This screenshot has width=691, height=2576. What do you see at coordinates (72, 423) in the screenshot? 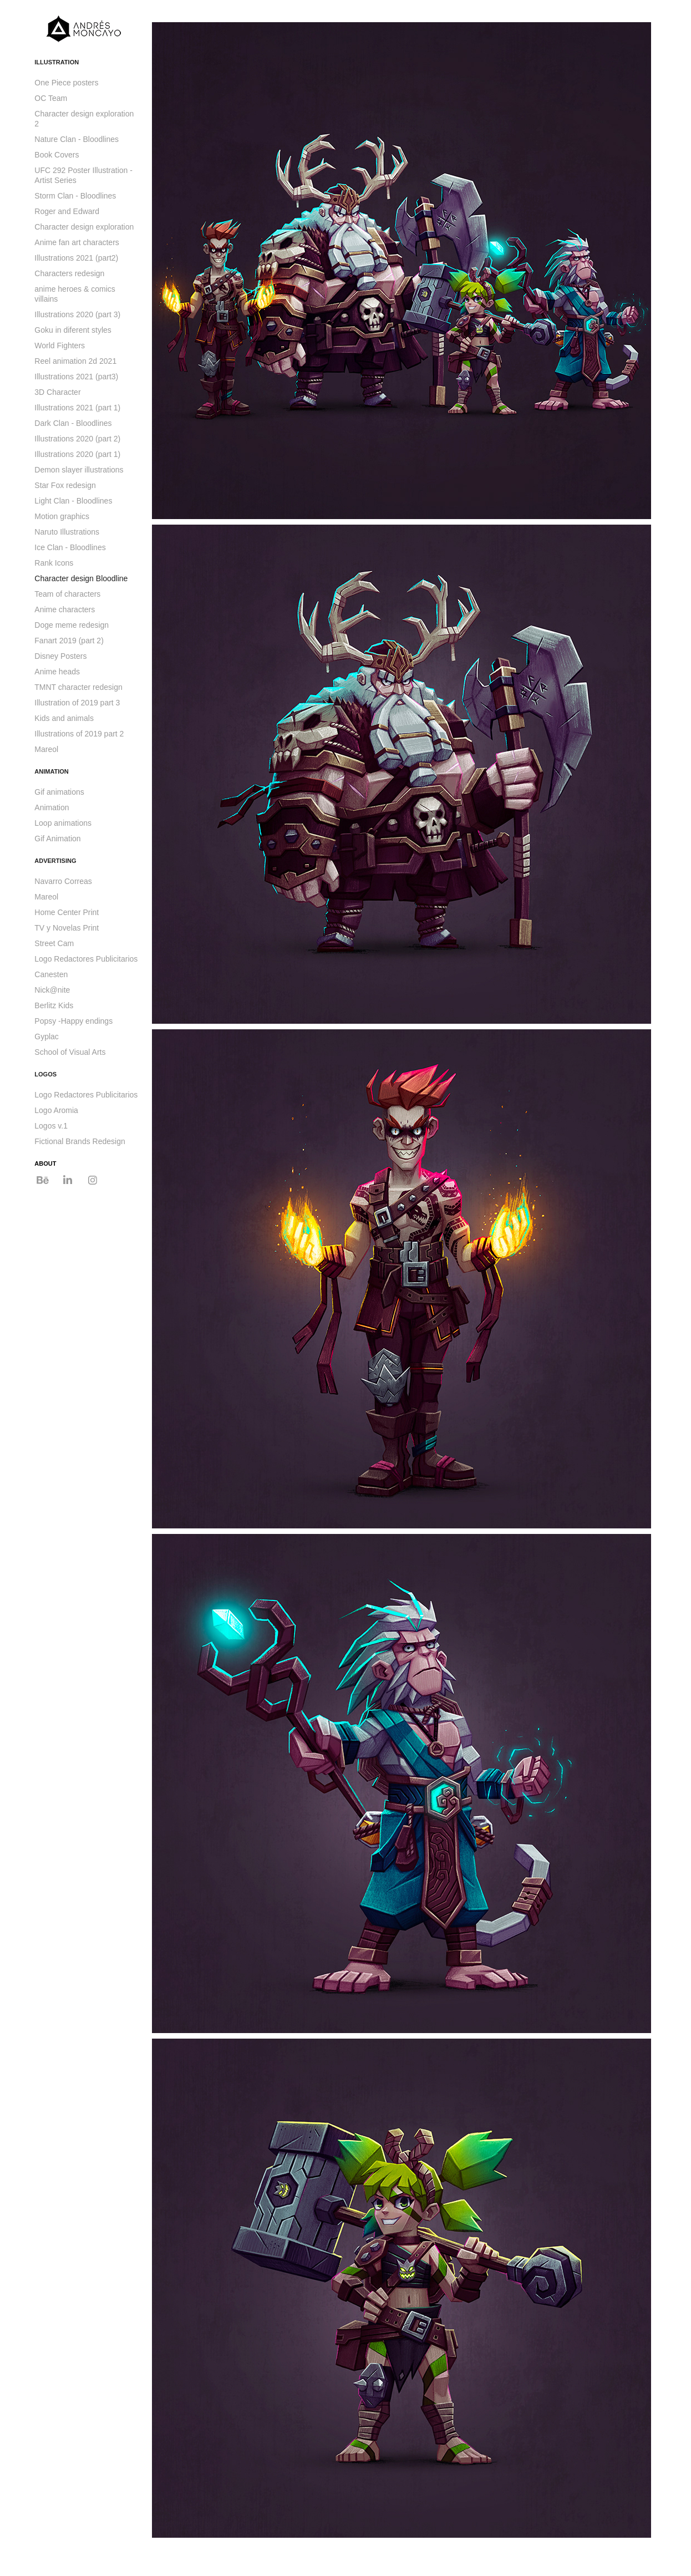
I see `Dark Clan - Bloodlines` at bounding box center [72, 423].